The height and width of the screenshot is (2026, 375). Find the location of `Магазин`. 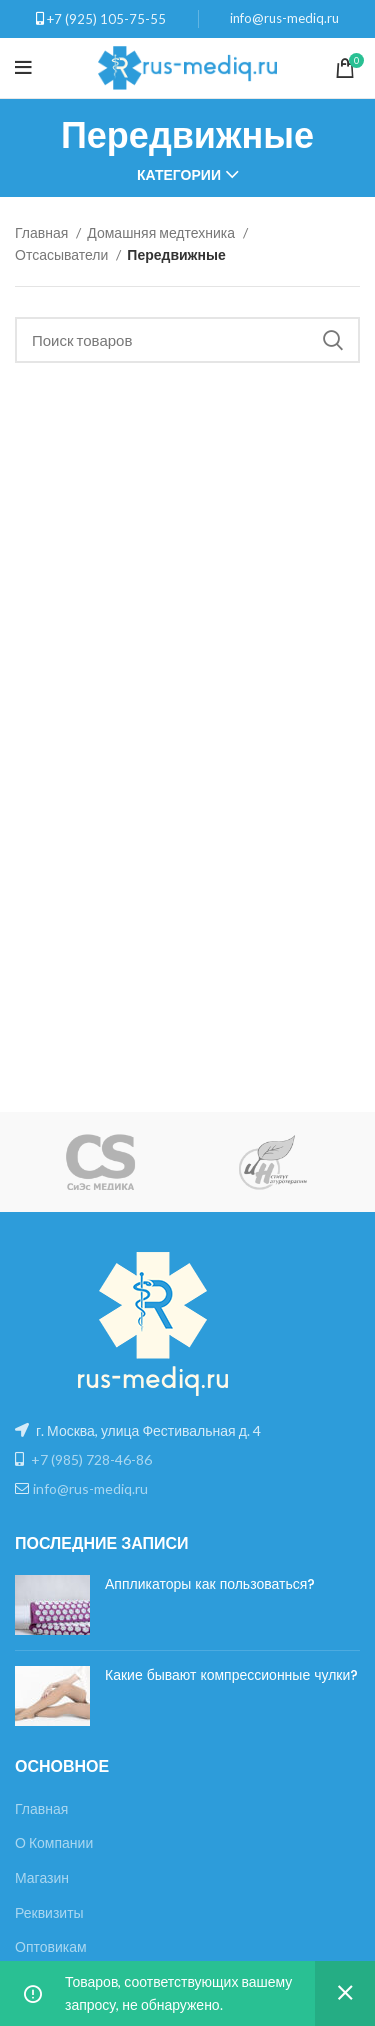

Магазин is located at coordinates (42, 1877).